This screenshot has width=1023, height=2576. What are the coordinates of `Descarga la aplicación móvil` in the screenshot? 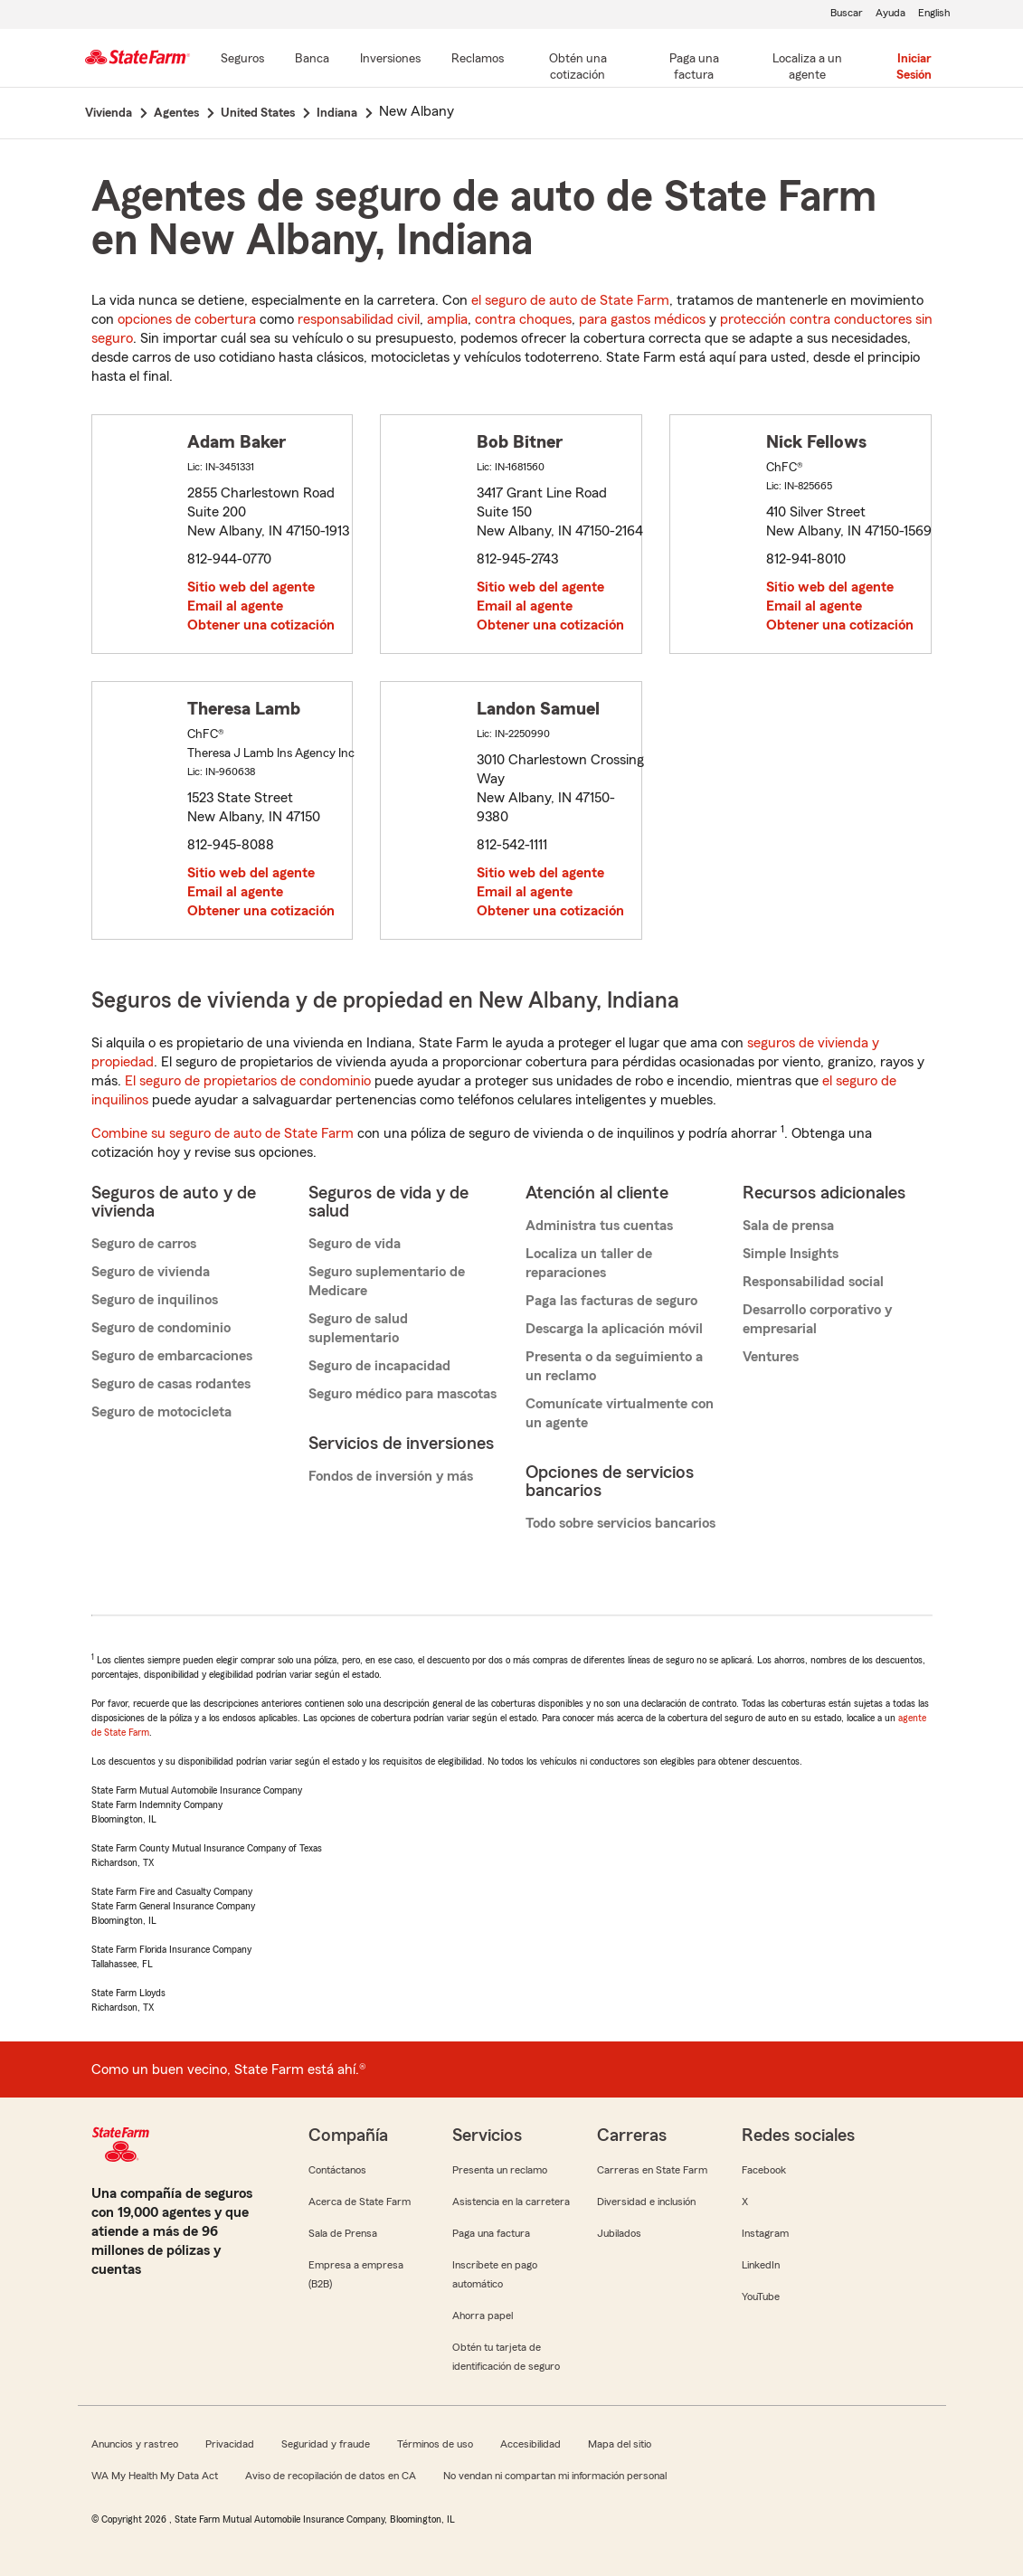 It's located at (614, 1328).